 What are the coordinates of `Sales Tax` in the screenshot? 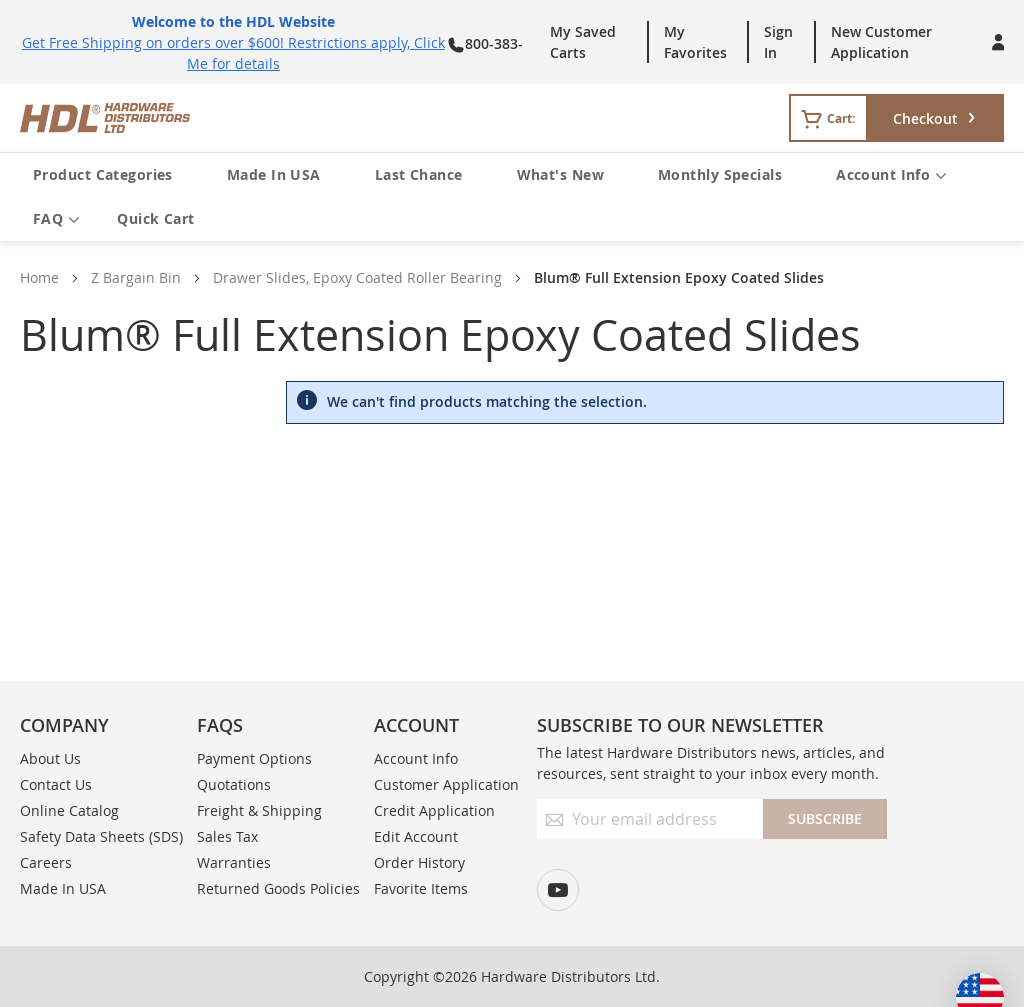 It's located at (227, 836).